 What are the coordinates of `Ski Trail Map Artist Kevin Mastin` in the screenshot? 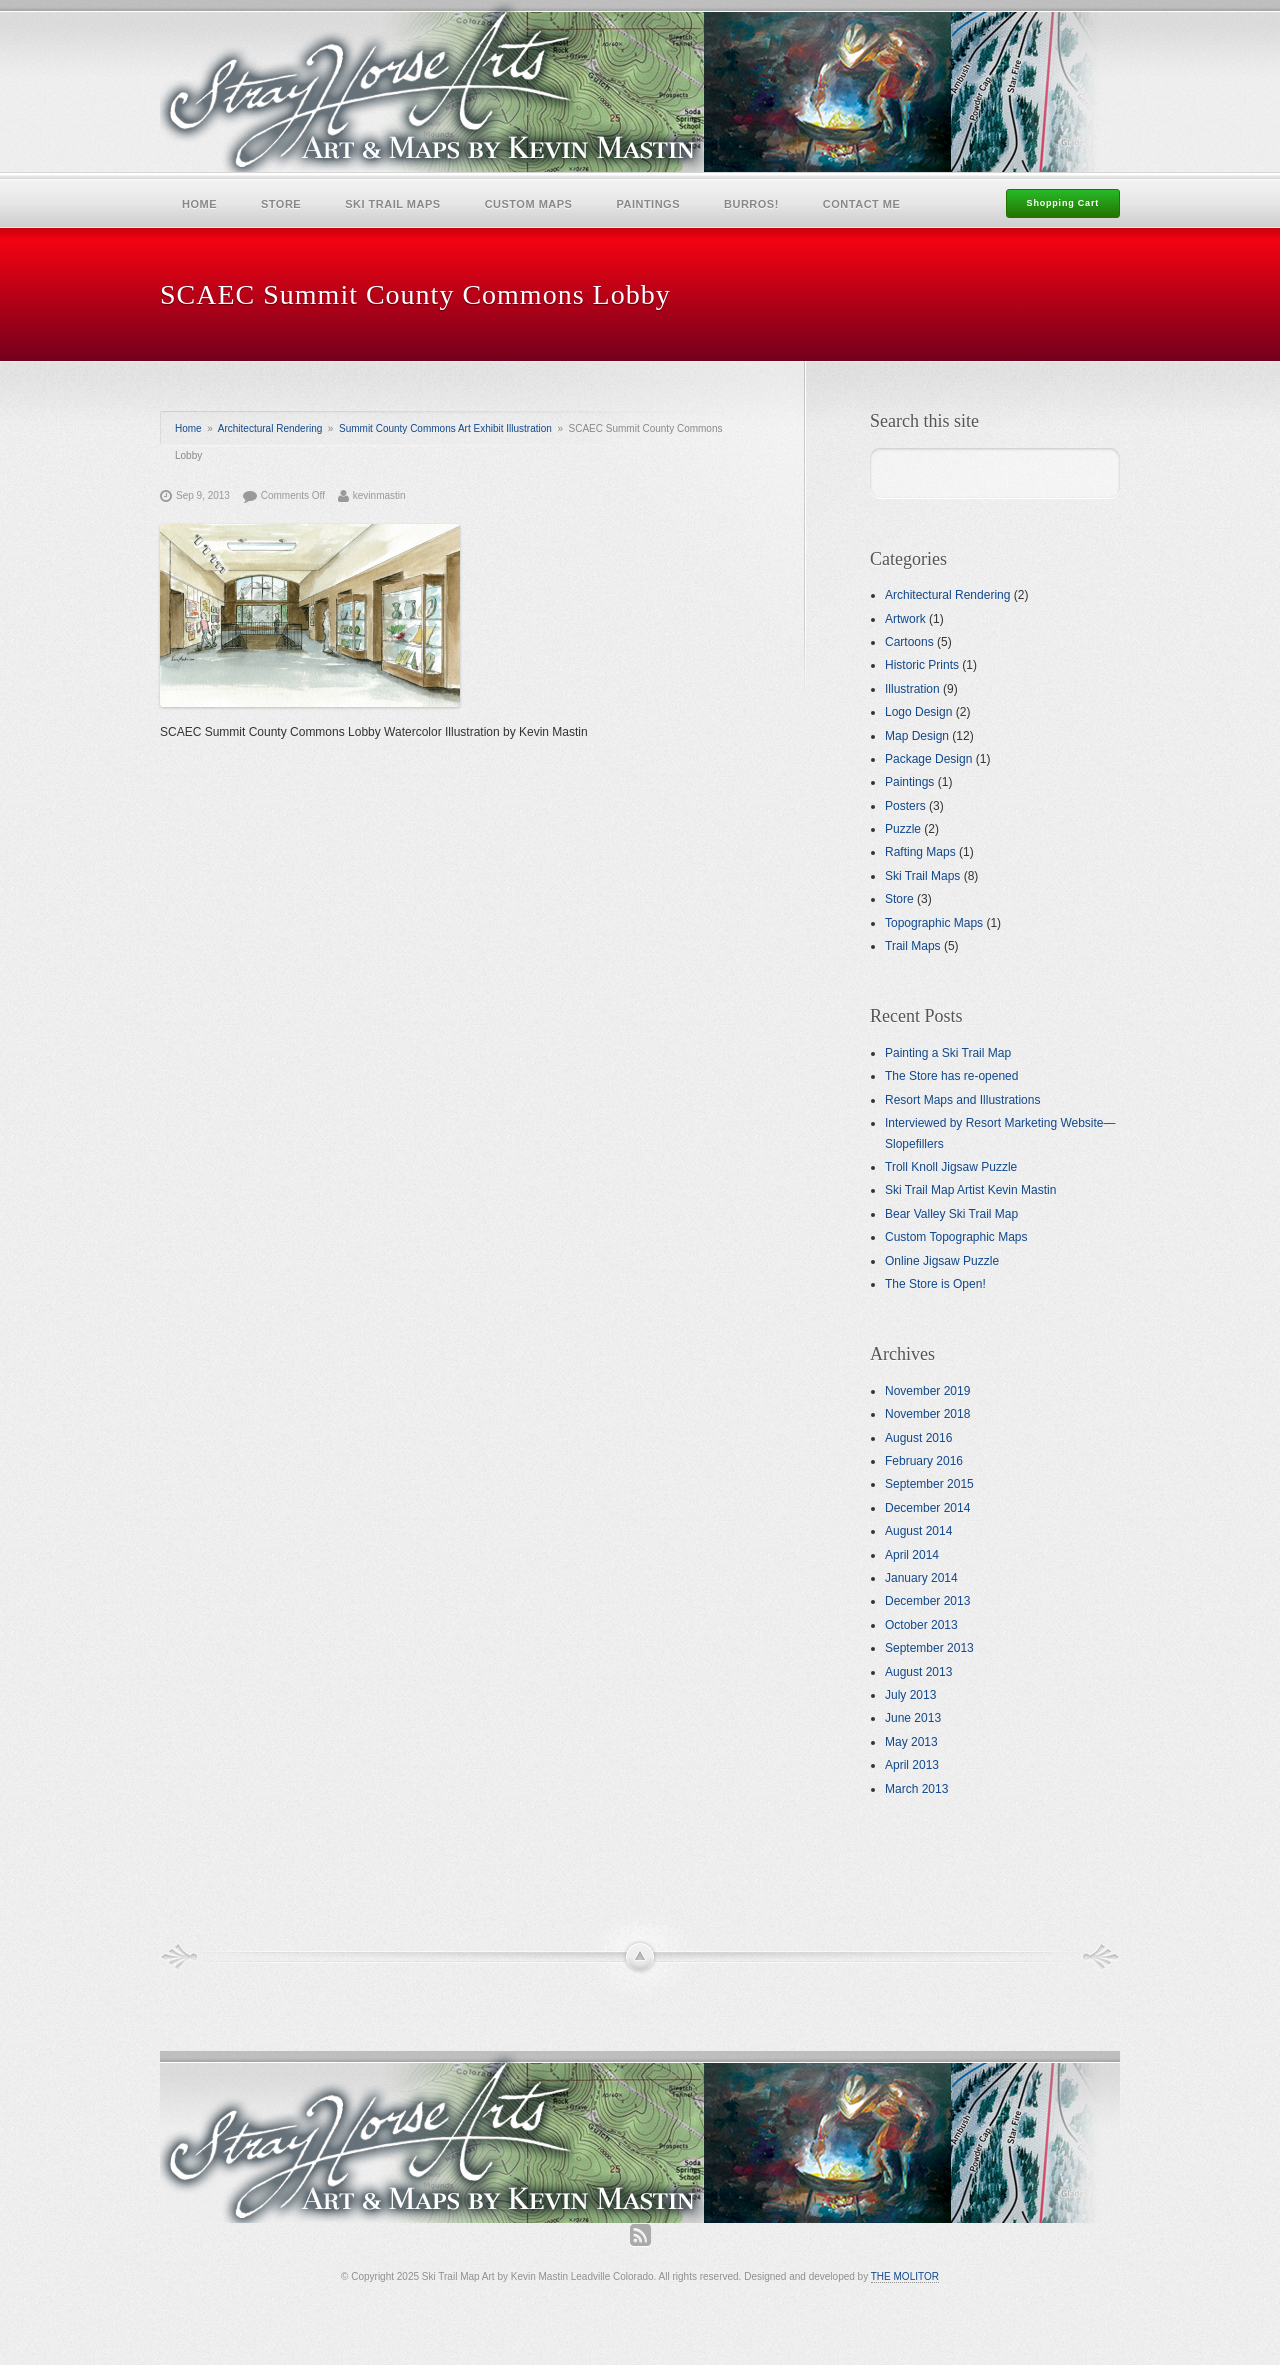 It's located at (970, 1190).